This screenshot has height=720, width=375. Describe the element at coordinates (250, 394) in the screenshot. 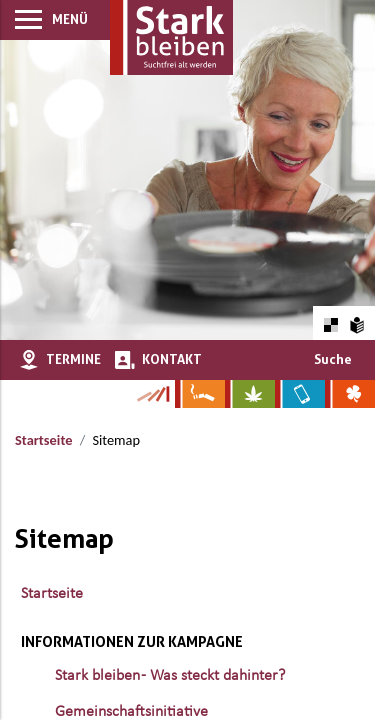

I see `[Zur Website über Cannabis: Stark statt breit]` at that location.